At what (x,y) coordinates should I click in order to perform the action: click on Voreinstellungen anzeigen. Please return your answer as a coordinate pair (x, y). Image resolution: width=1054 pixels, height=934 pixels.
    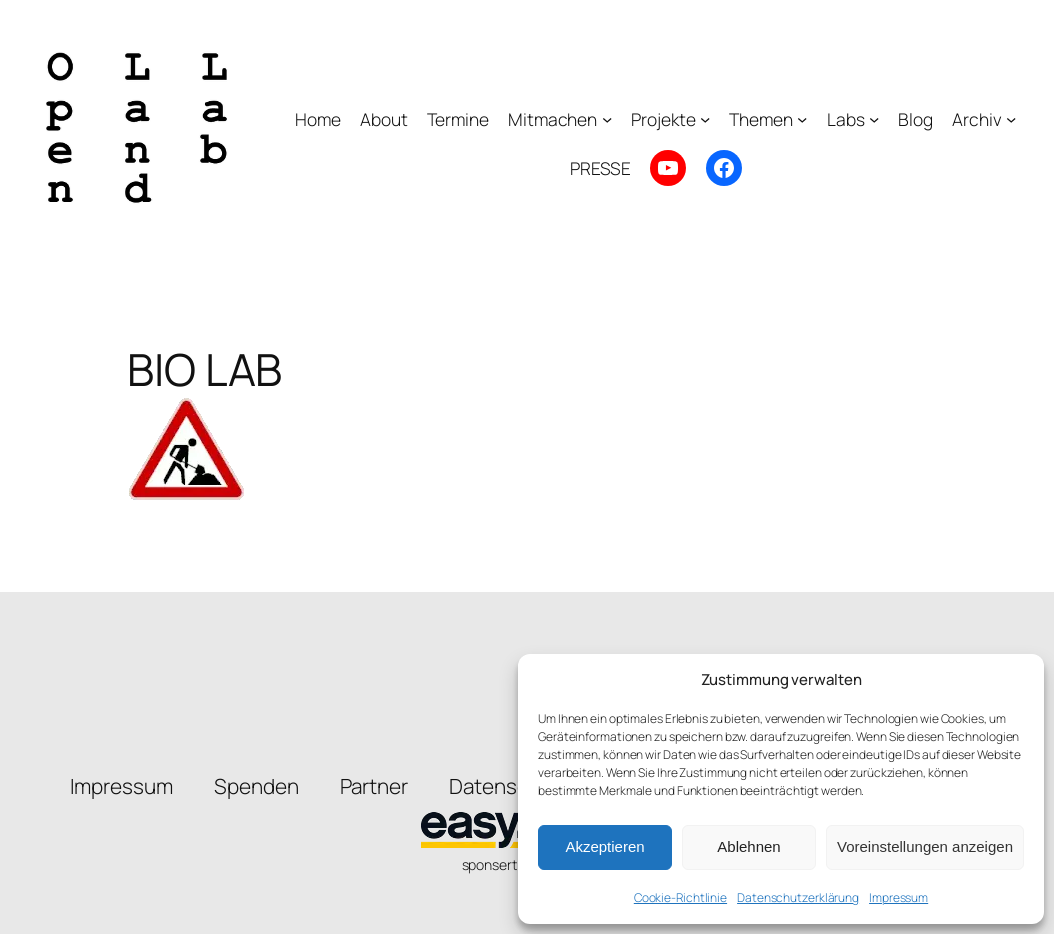
    Looking at the image, I should click on (925, 846).